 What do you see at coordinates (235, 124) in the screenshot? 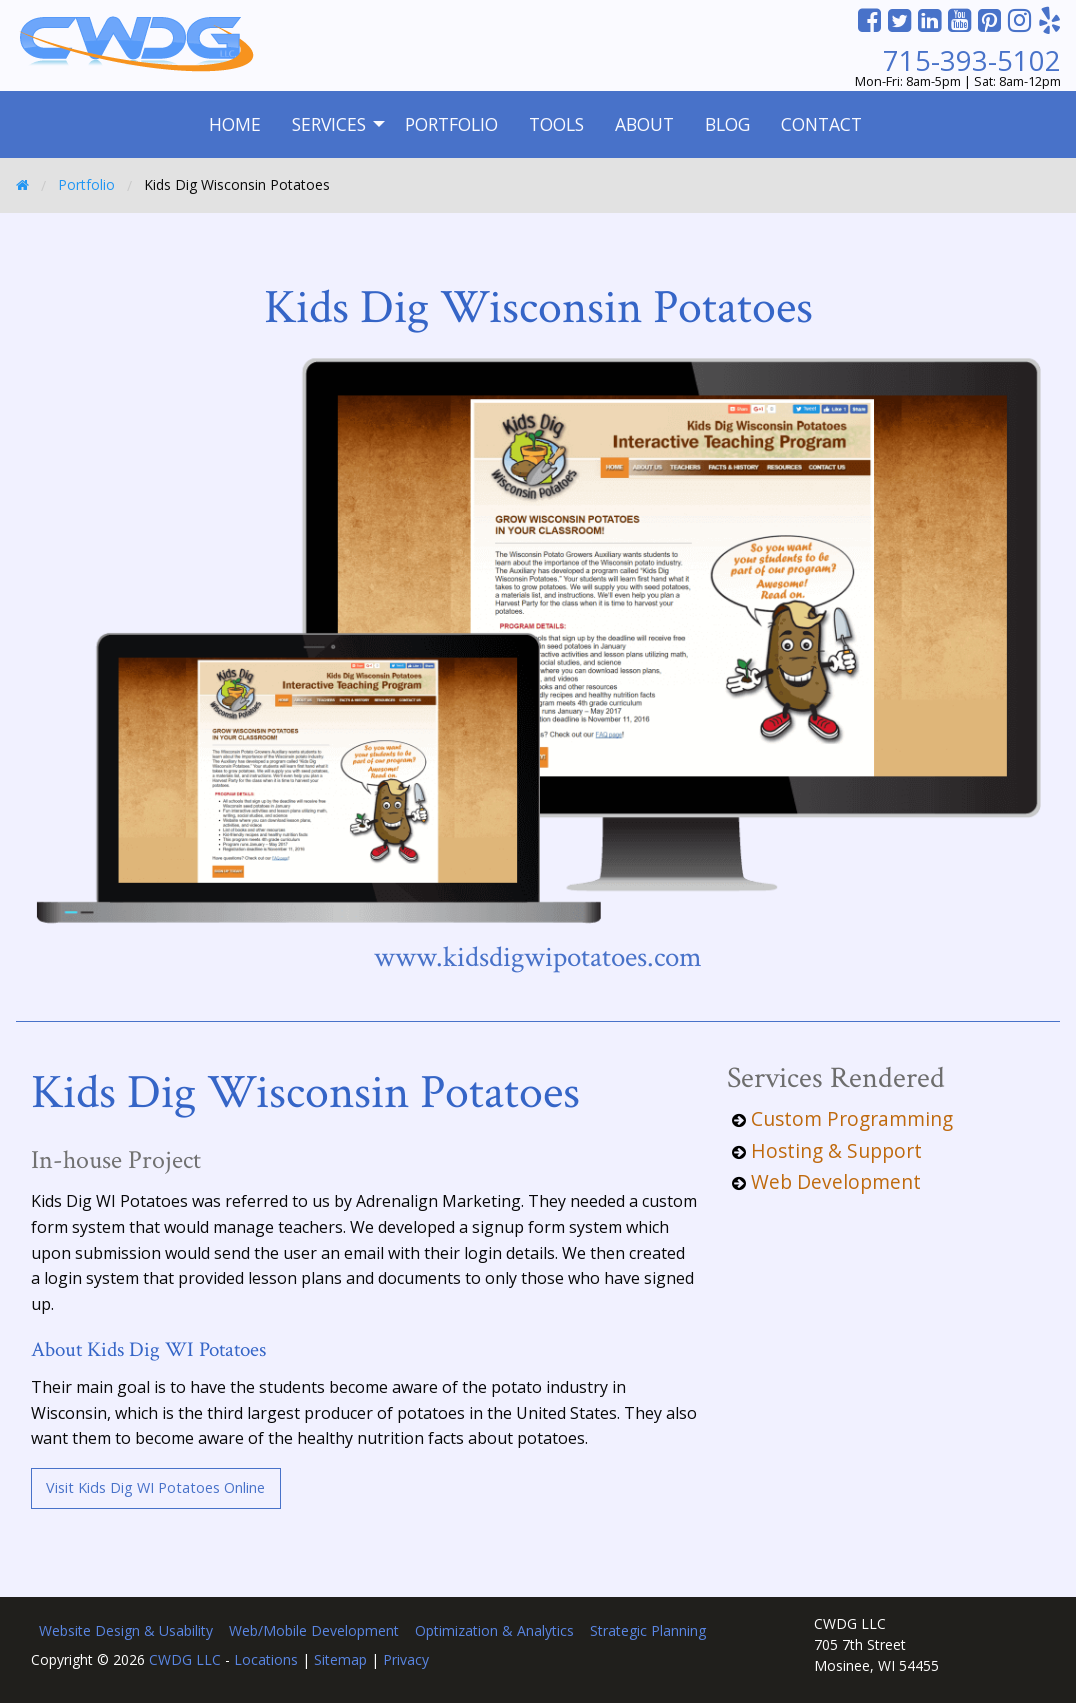
I see `Home` at bounding box center [235, 124].